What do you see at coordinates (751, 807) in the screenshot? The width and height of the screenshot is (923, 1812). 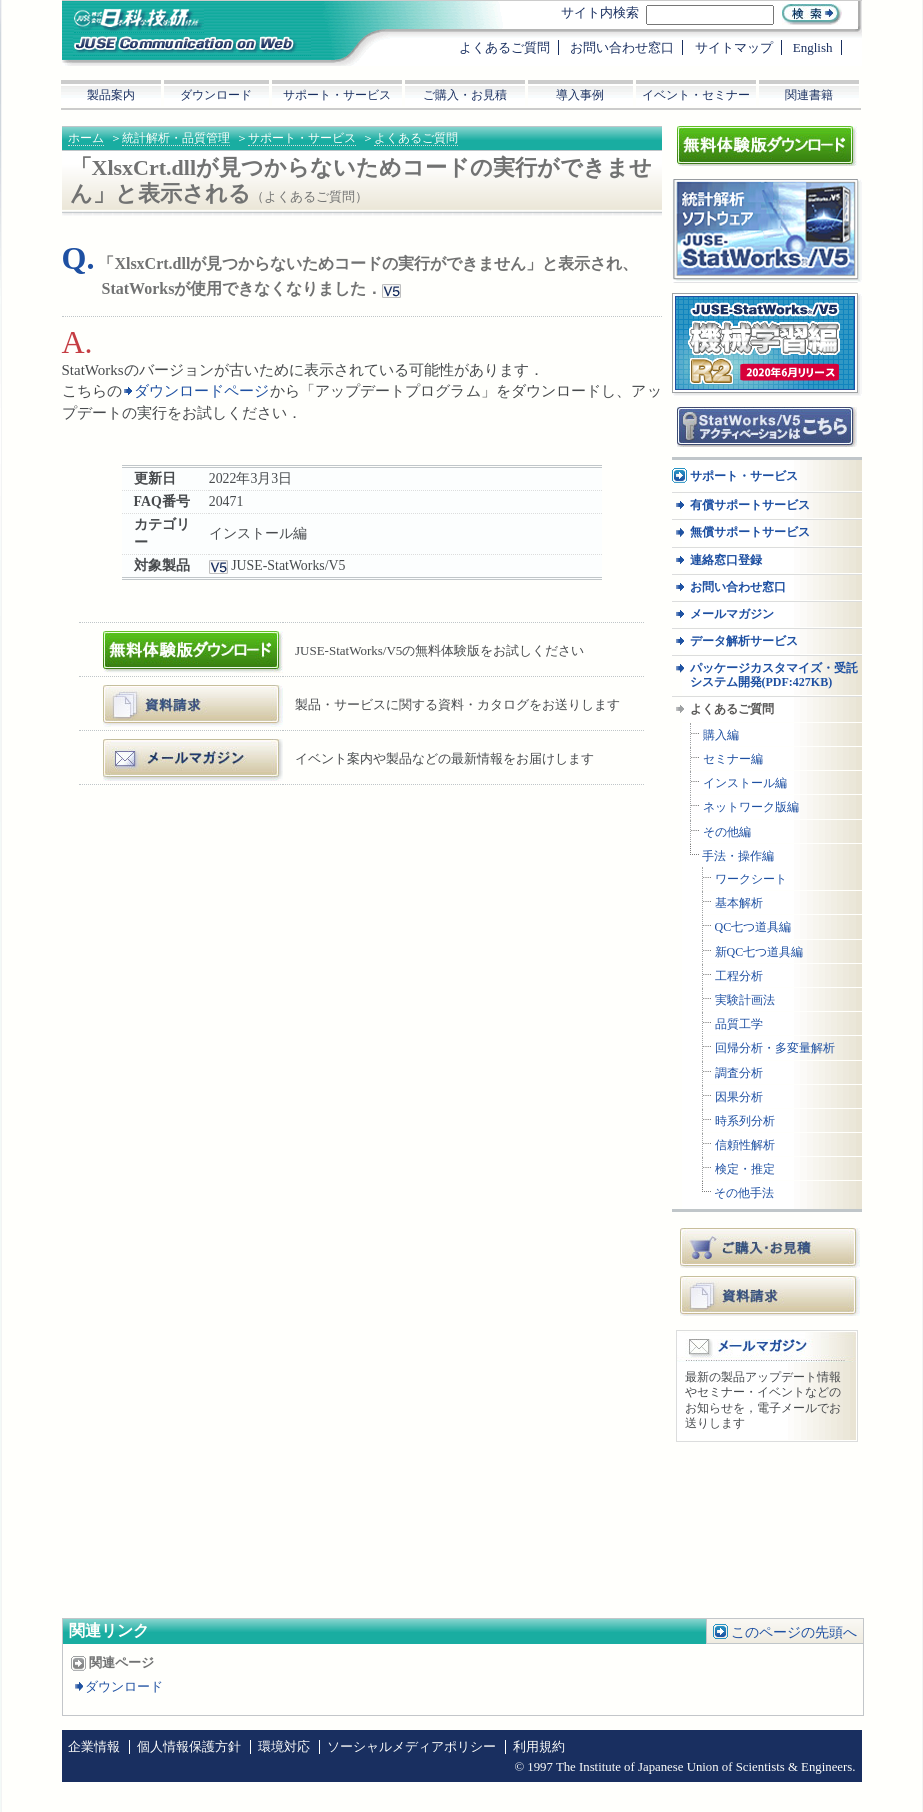 I see `ネットワーク版編` at bounding box center [751, 807].